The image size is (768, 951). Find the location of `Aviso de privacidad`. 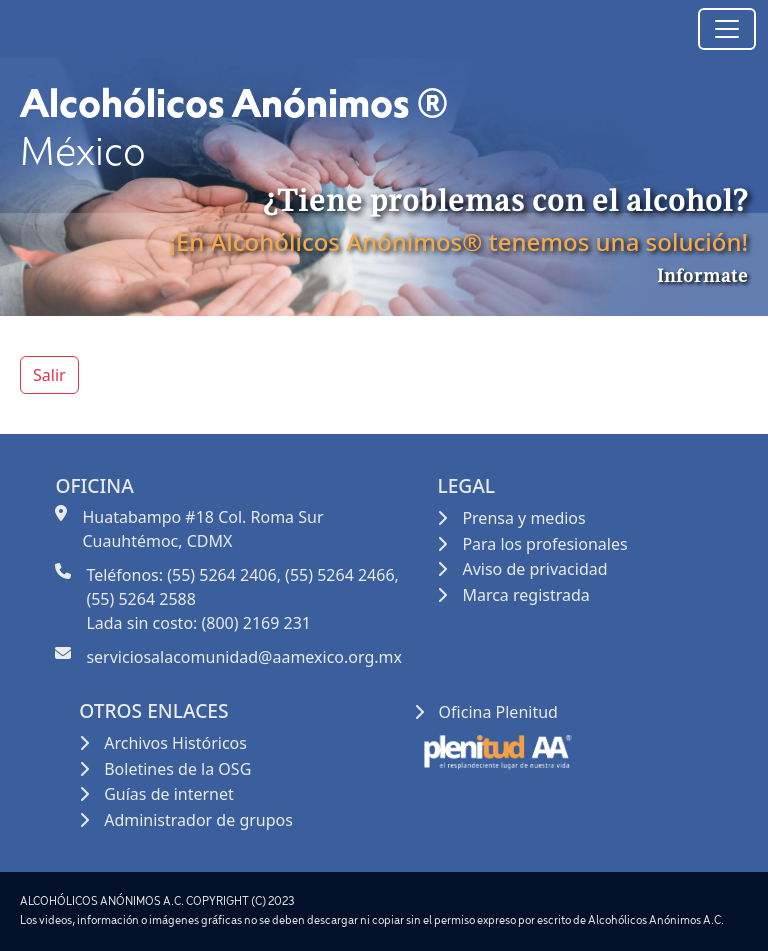

Aviso de privacidad is located at coordinates (534, 569).